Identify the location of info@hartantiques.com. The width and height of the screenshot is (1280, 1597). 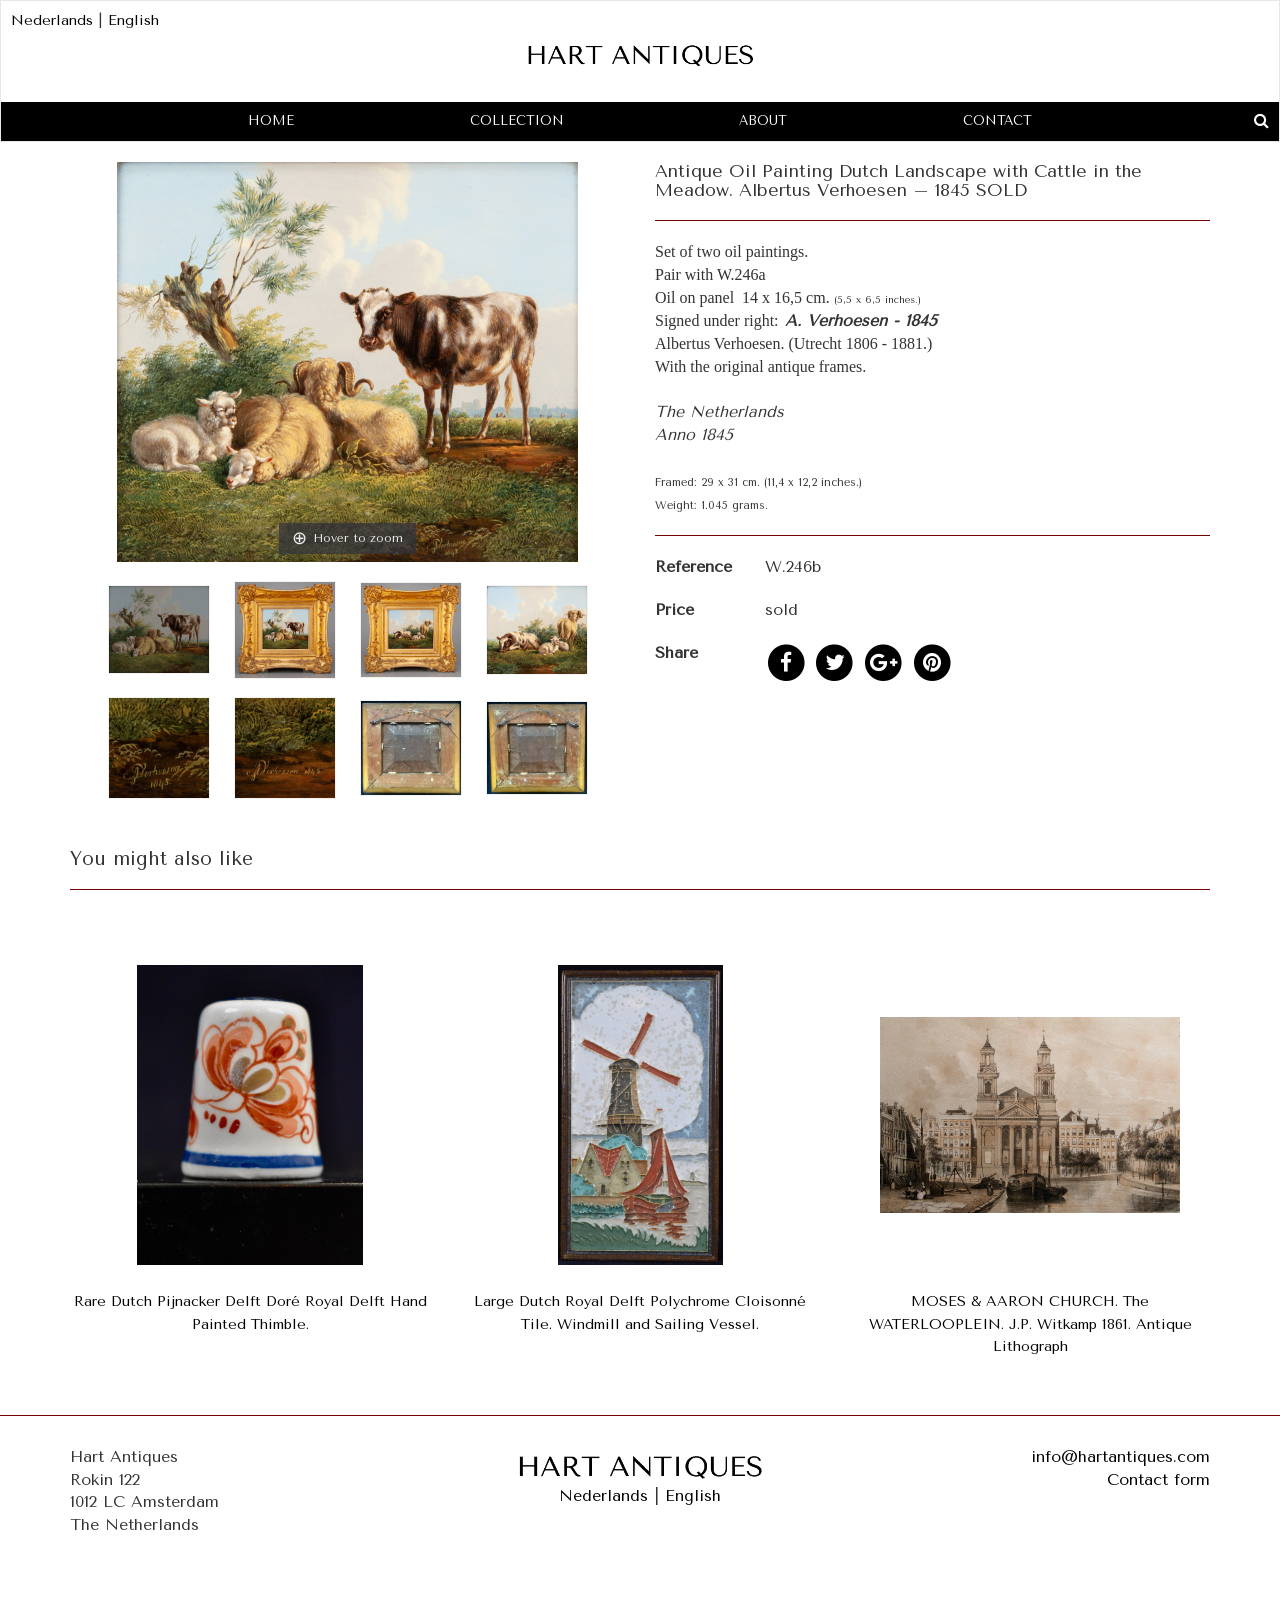
(1120, 1456).